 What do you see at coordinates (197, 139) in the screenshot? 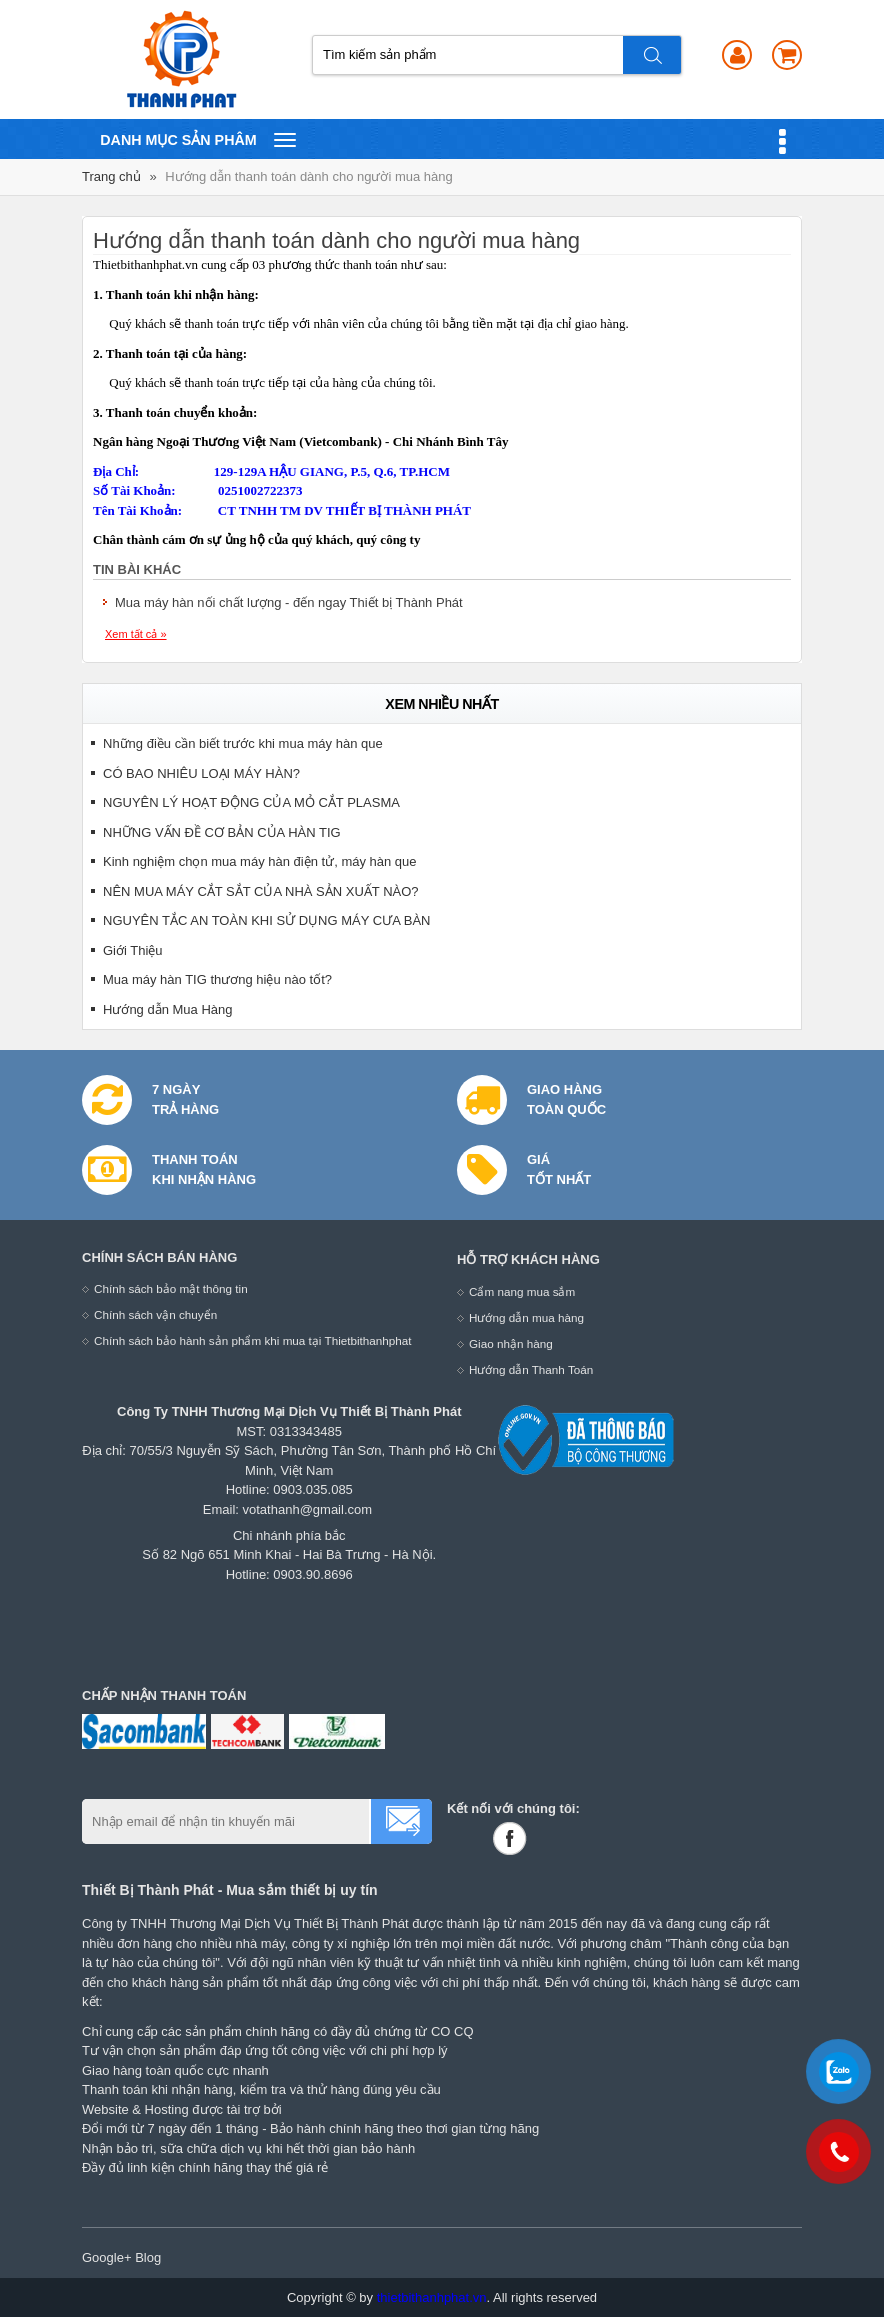
I see `Danh mục sản phâm` at bounding box center [197, 139].